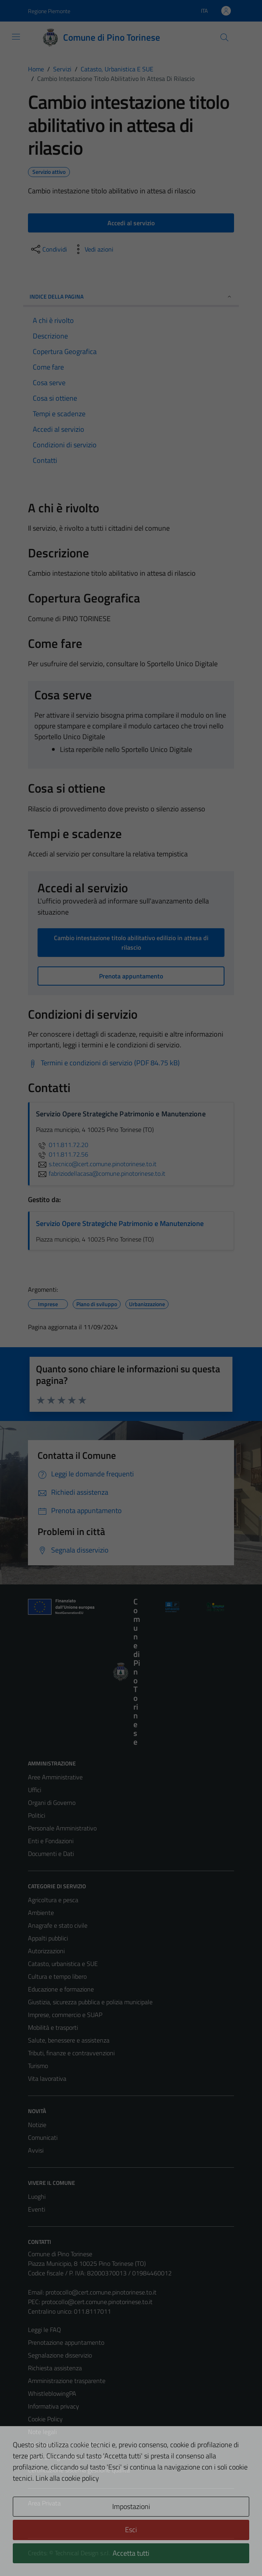 This screenshot has height=2576, width=262. I want to click on Informativa privacy, so click(53, 2406).